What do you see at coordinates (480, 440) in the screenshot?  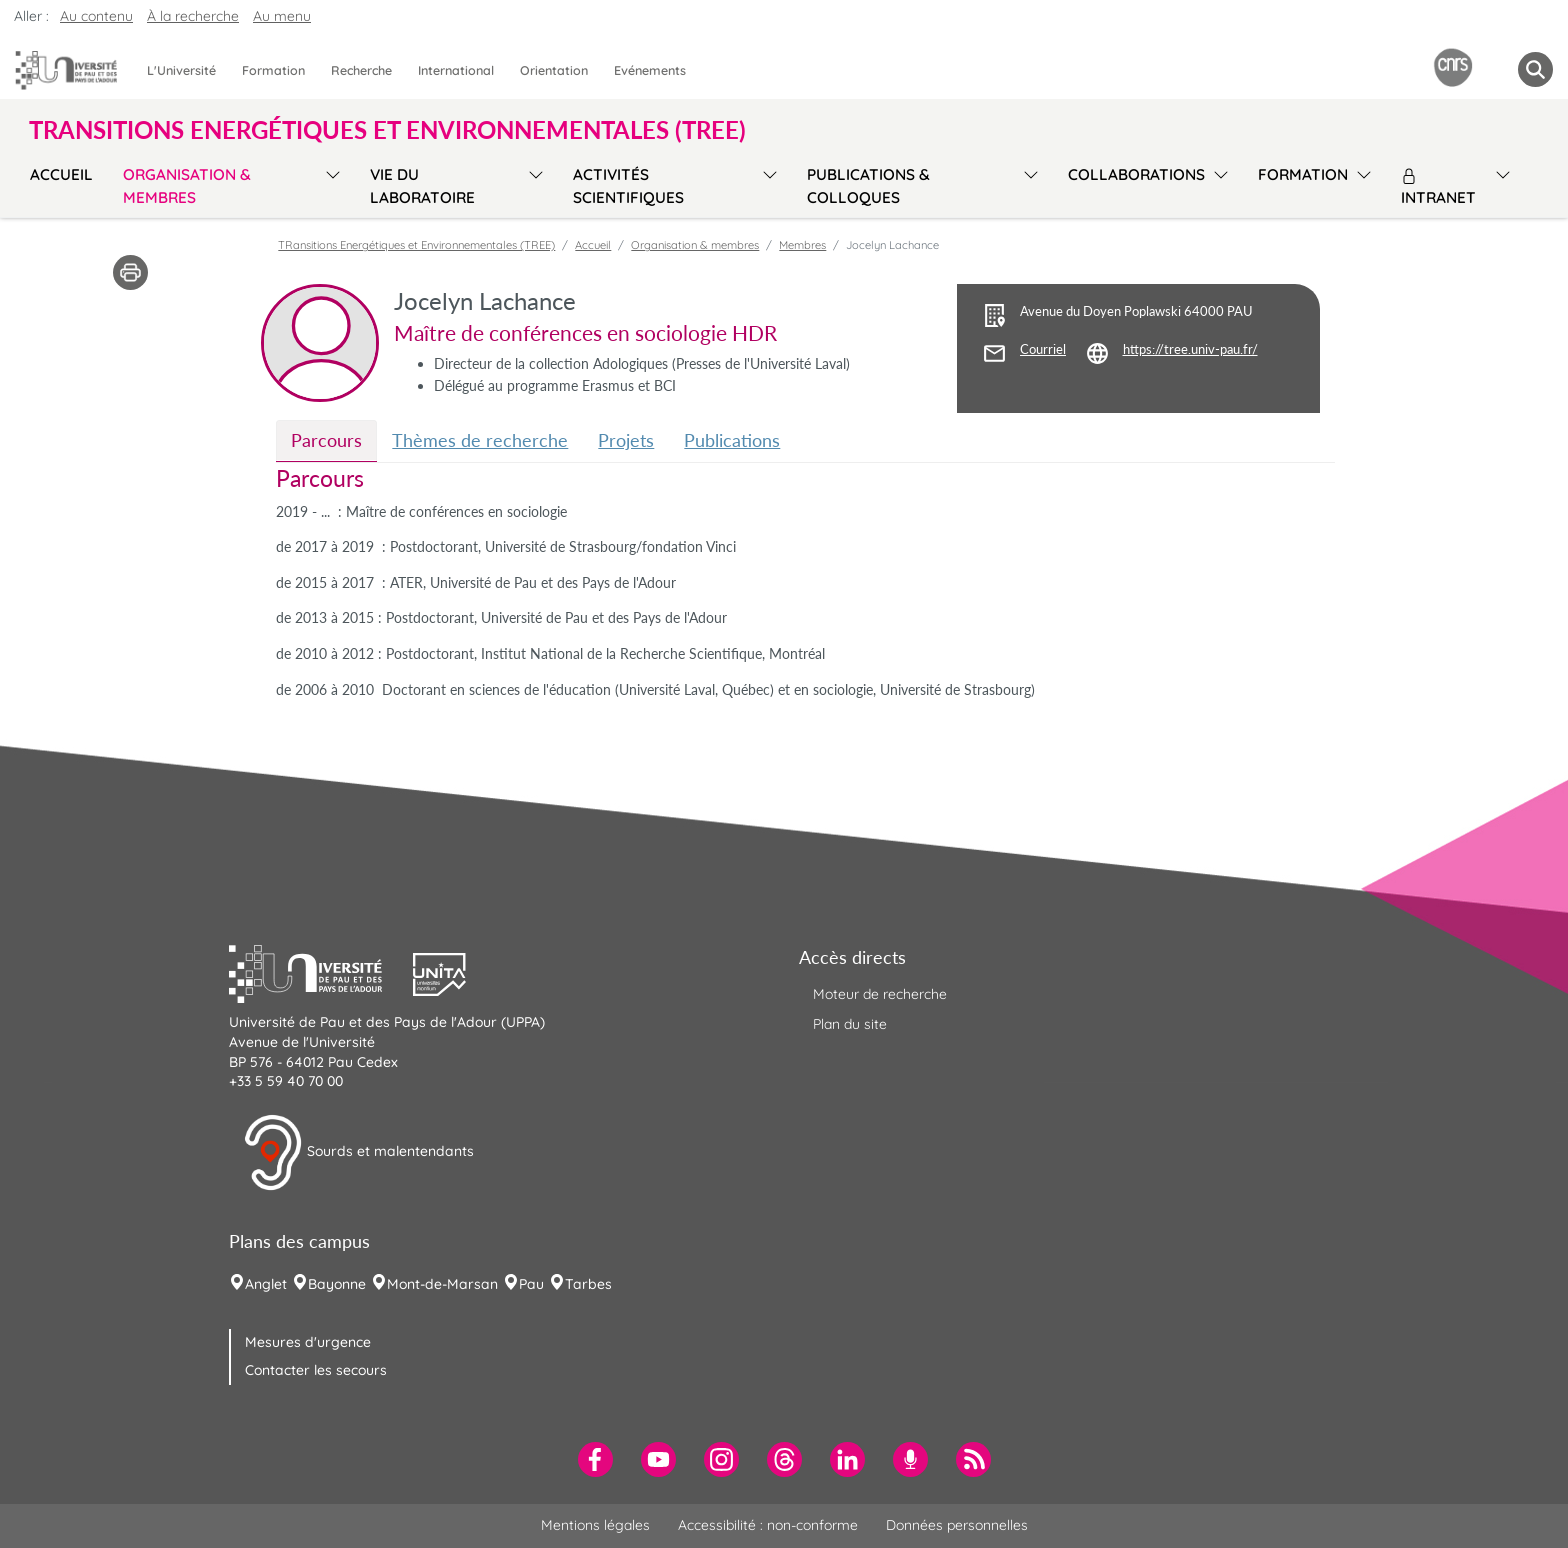 I see `Thèmes de recherche [tab]` at bounding box center [480, 440].